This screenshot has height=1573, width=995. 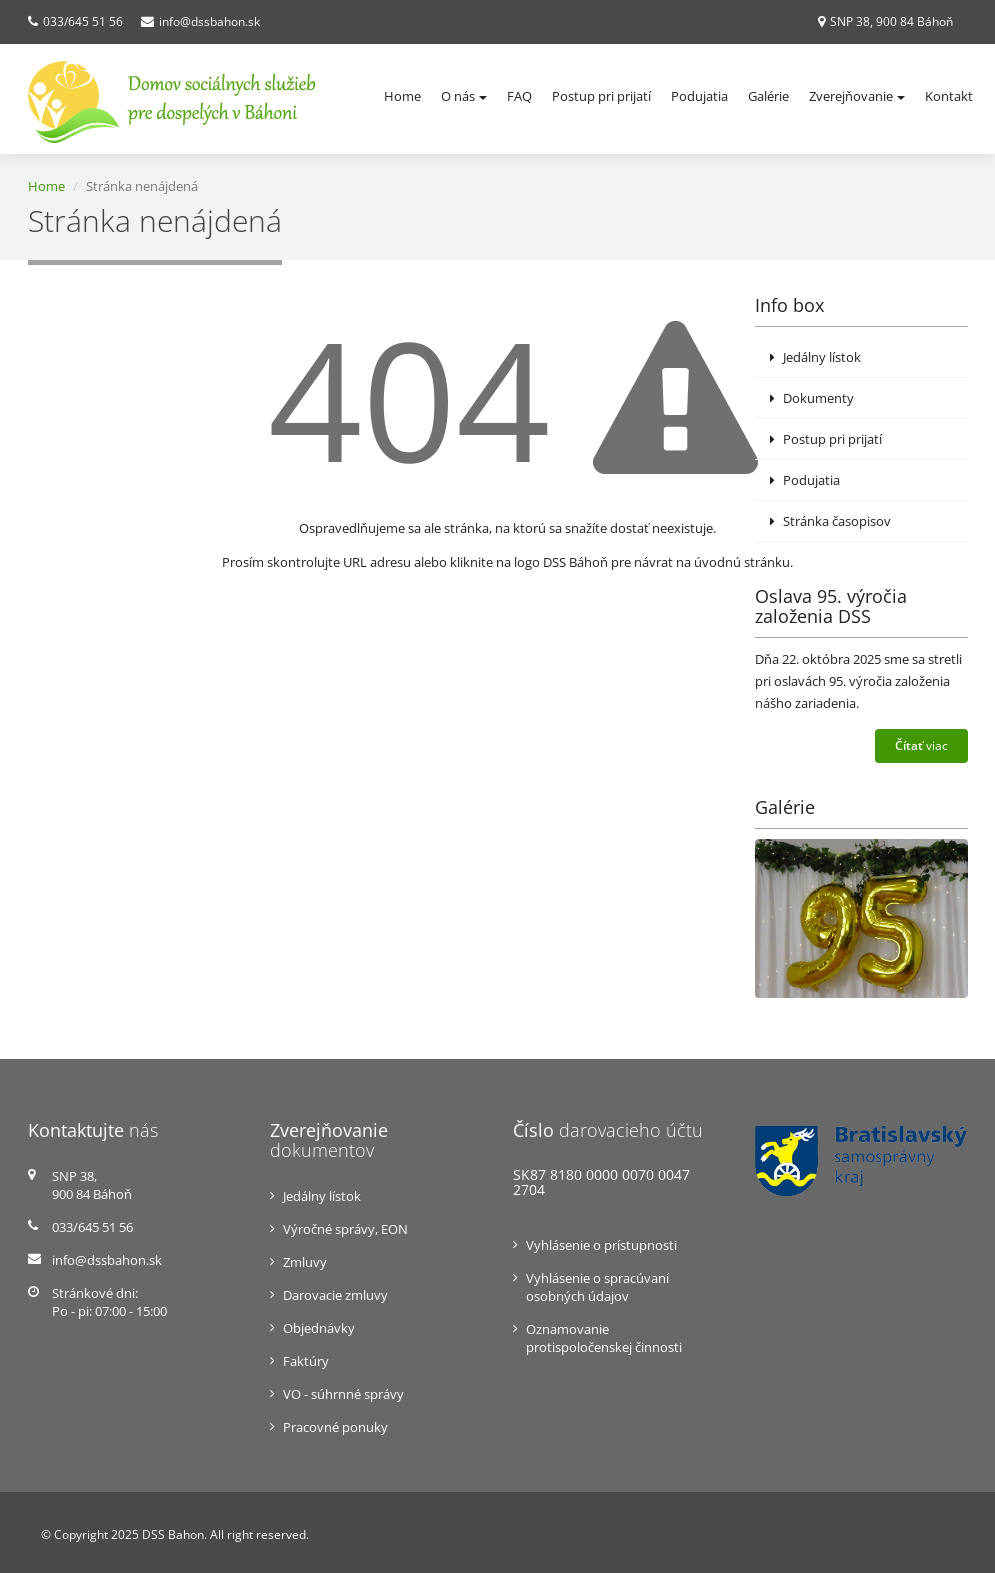 I want to click on Faktúry, so click(x=306, y=1361).